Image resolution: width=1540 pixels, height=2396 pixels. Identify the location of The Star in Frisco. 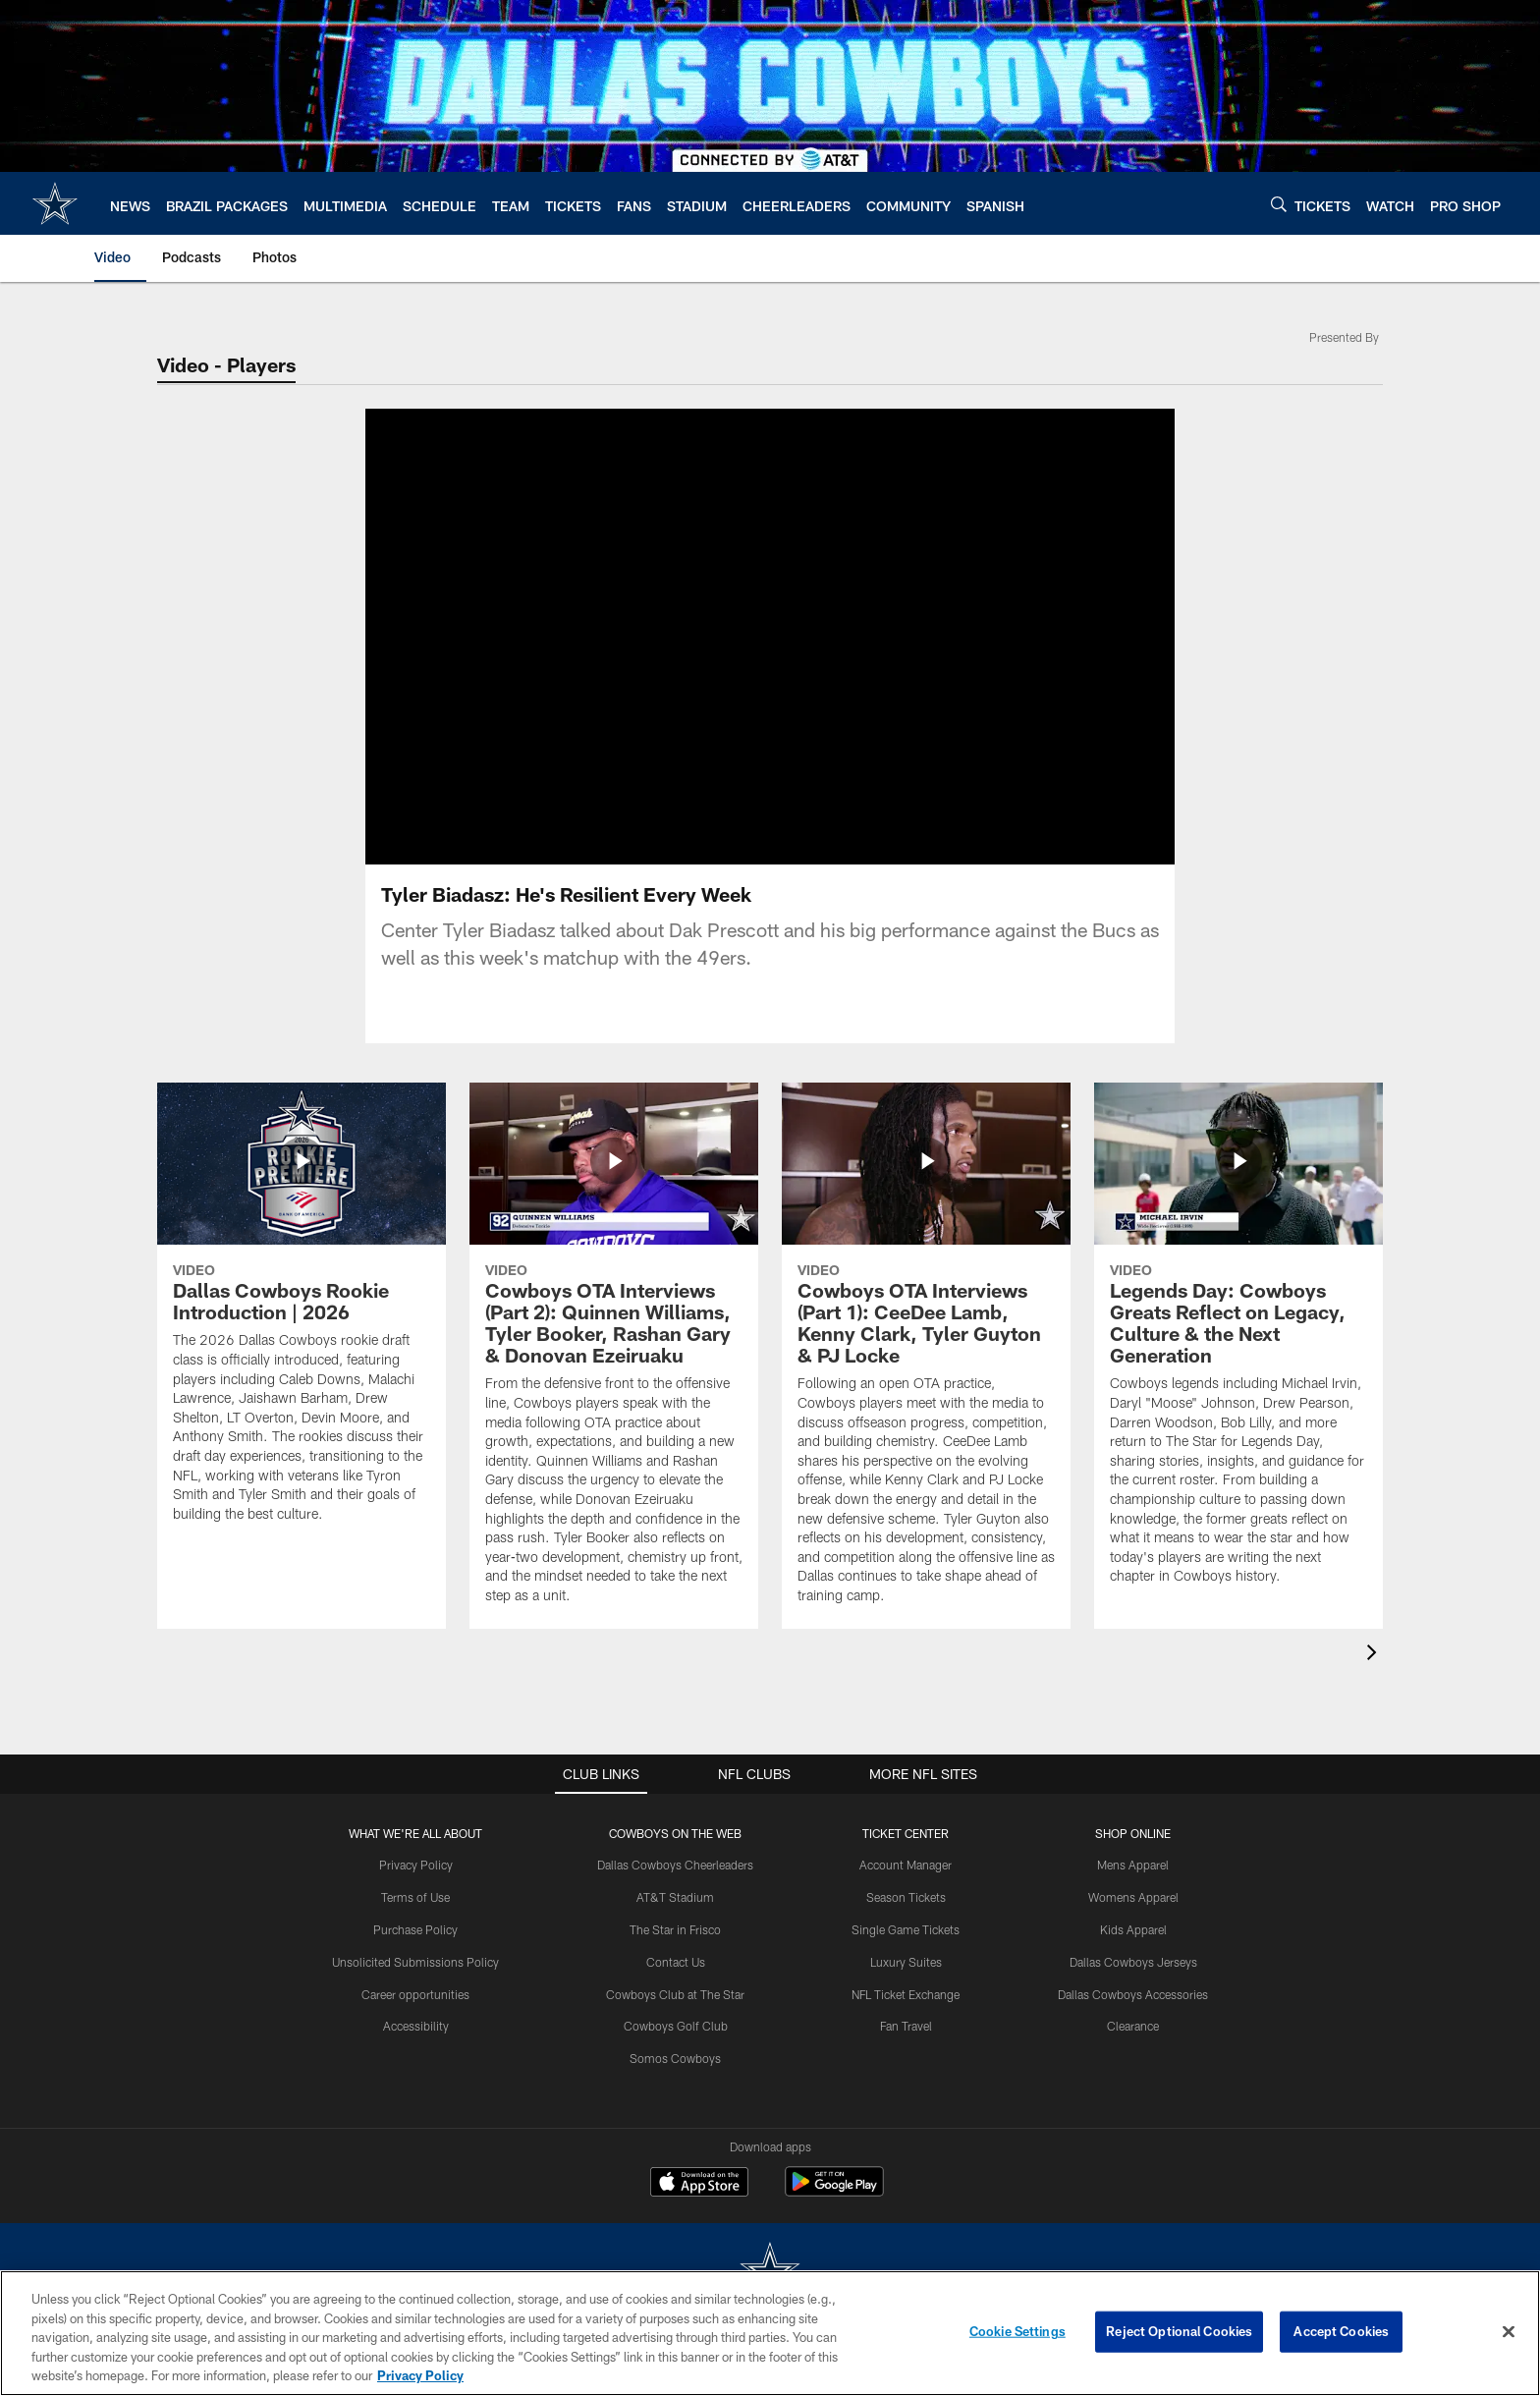
(675, 1929).